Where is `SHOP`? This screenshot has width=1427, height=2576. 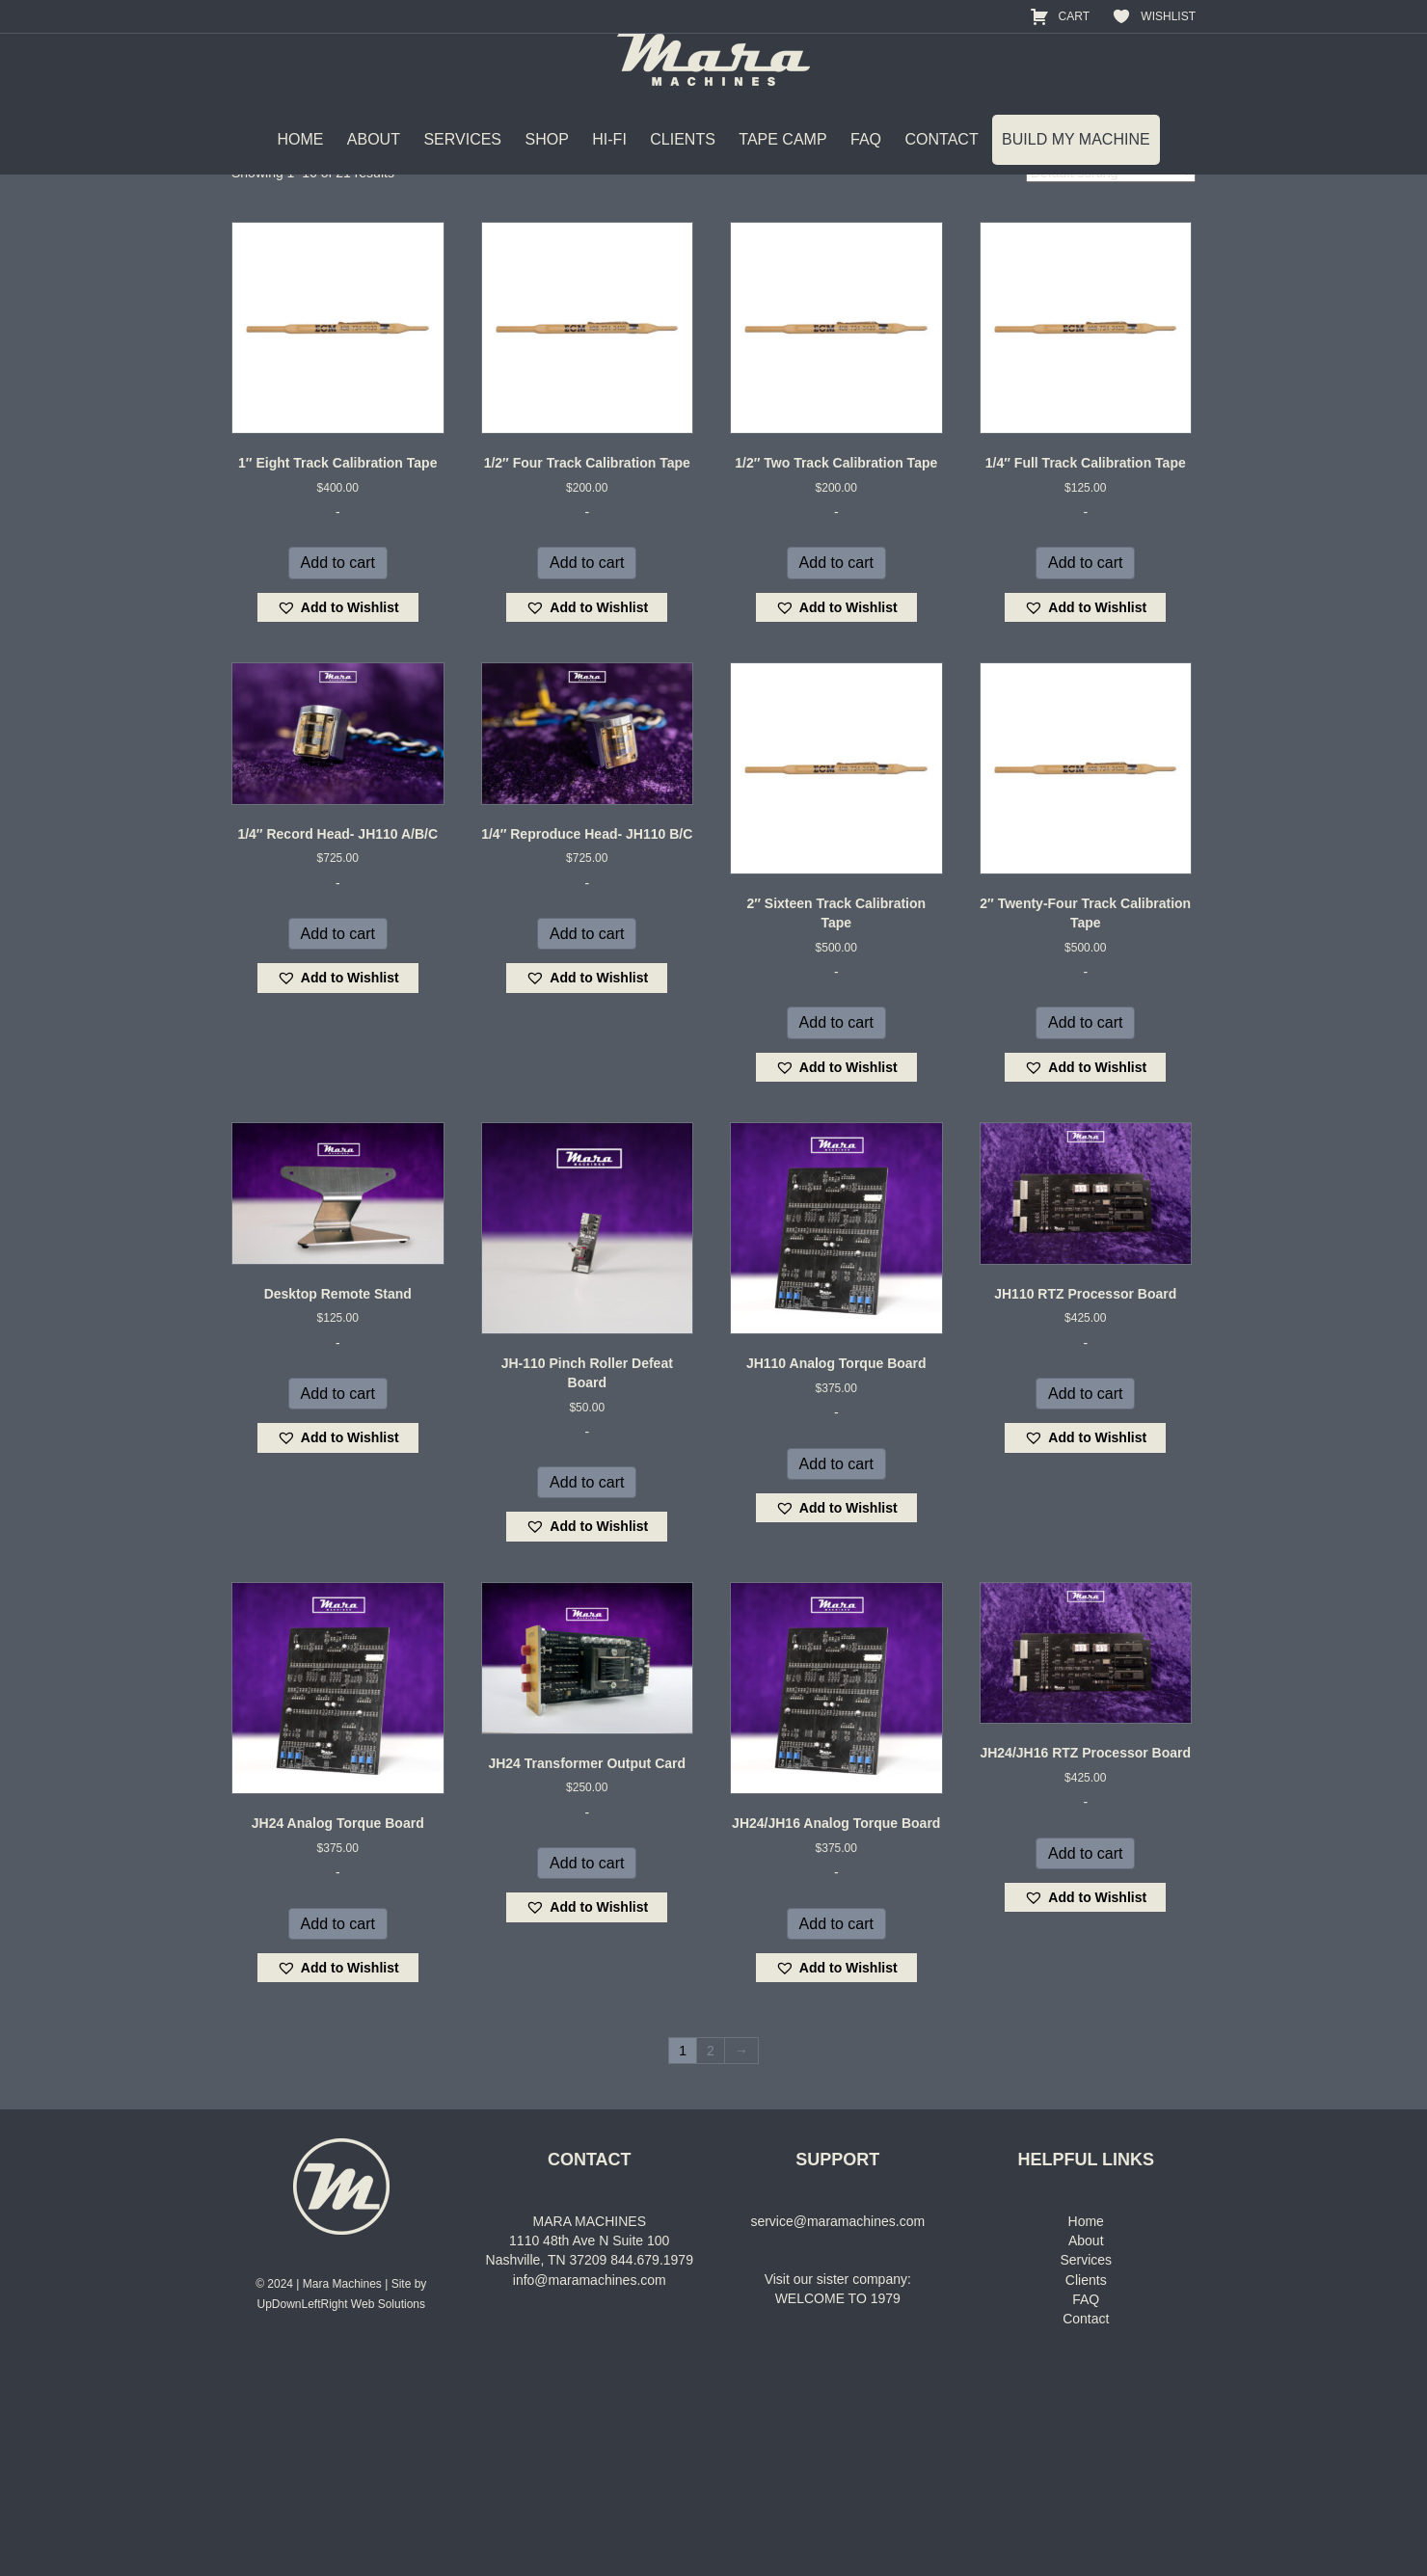 SHOP is located at coordinates (546, 173).